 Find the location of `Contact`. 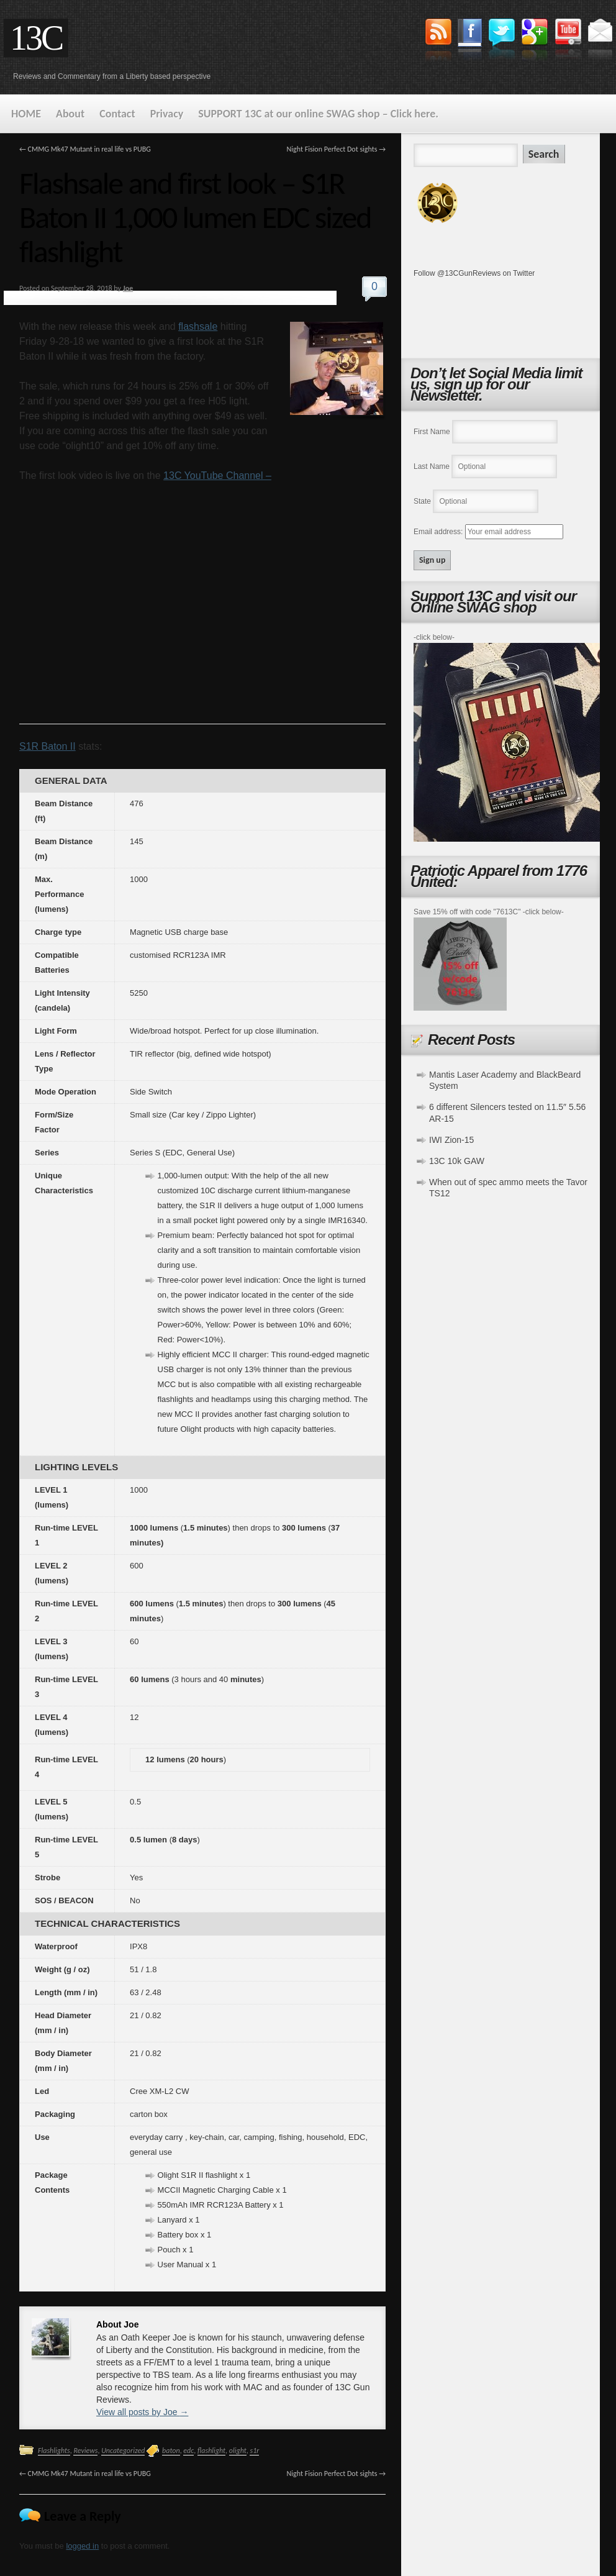

Contact is located at coordinates (117, 114).